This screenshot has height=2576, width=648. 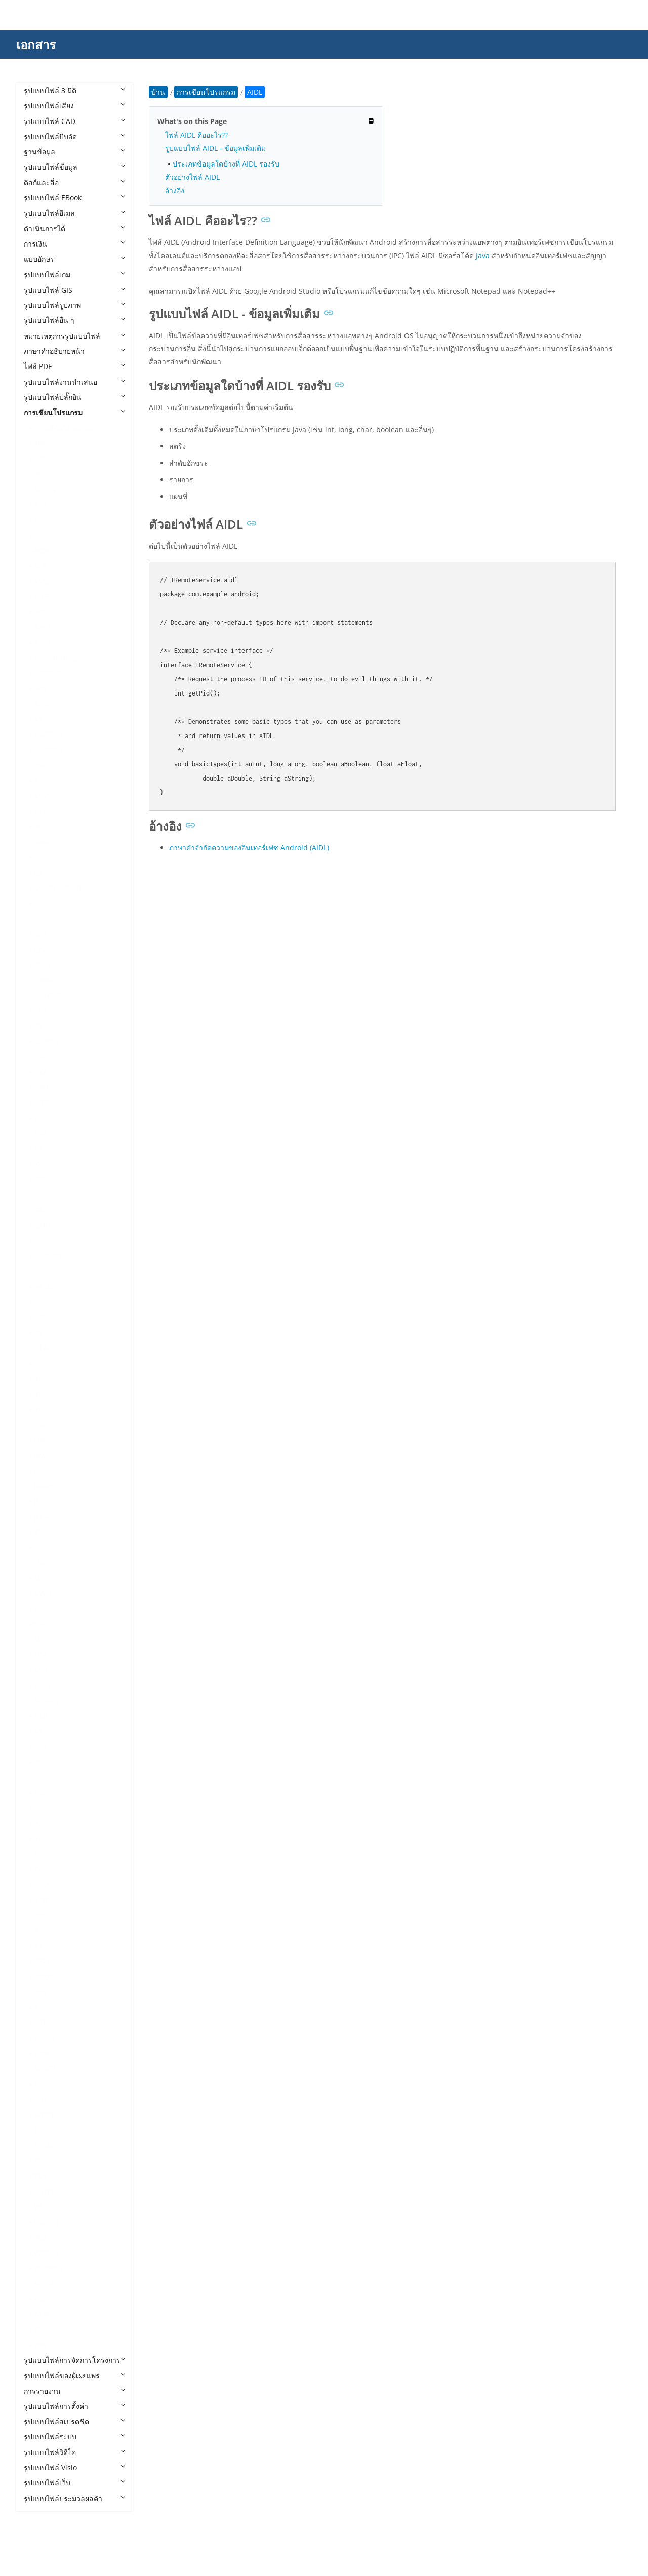 I want to click on PDE, so click(x=40, y=1792).